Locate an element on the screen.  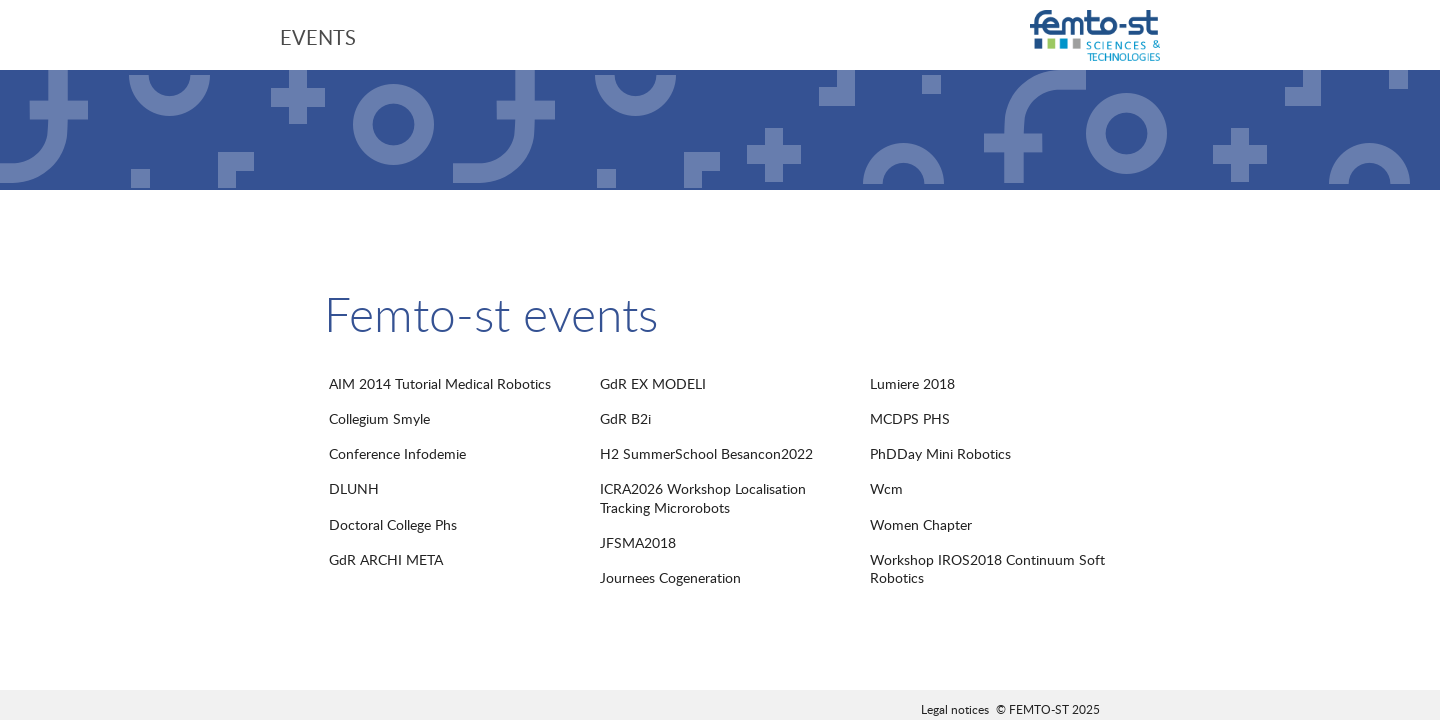
Wcm is located at coordinates (886, 488).